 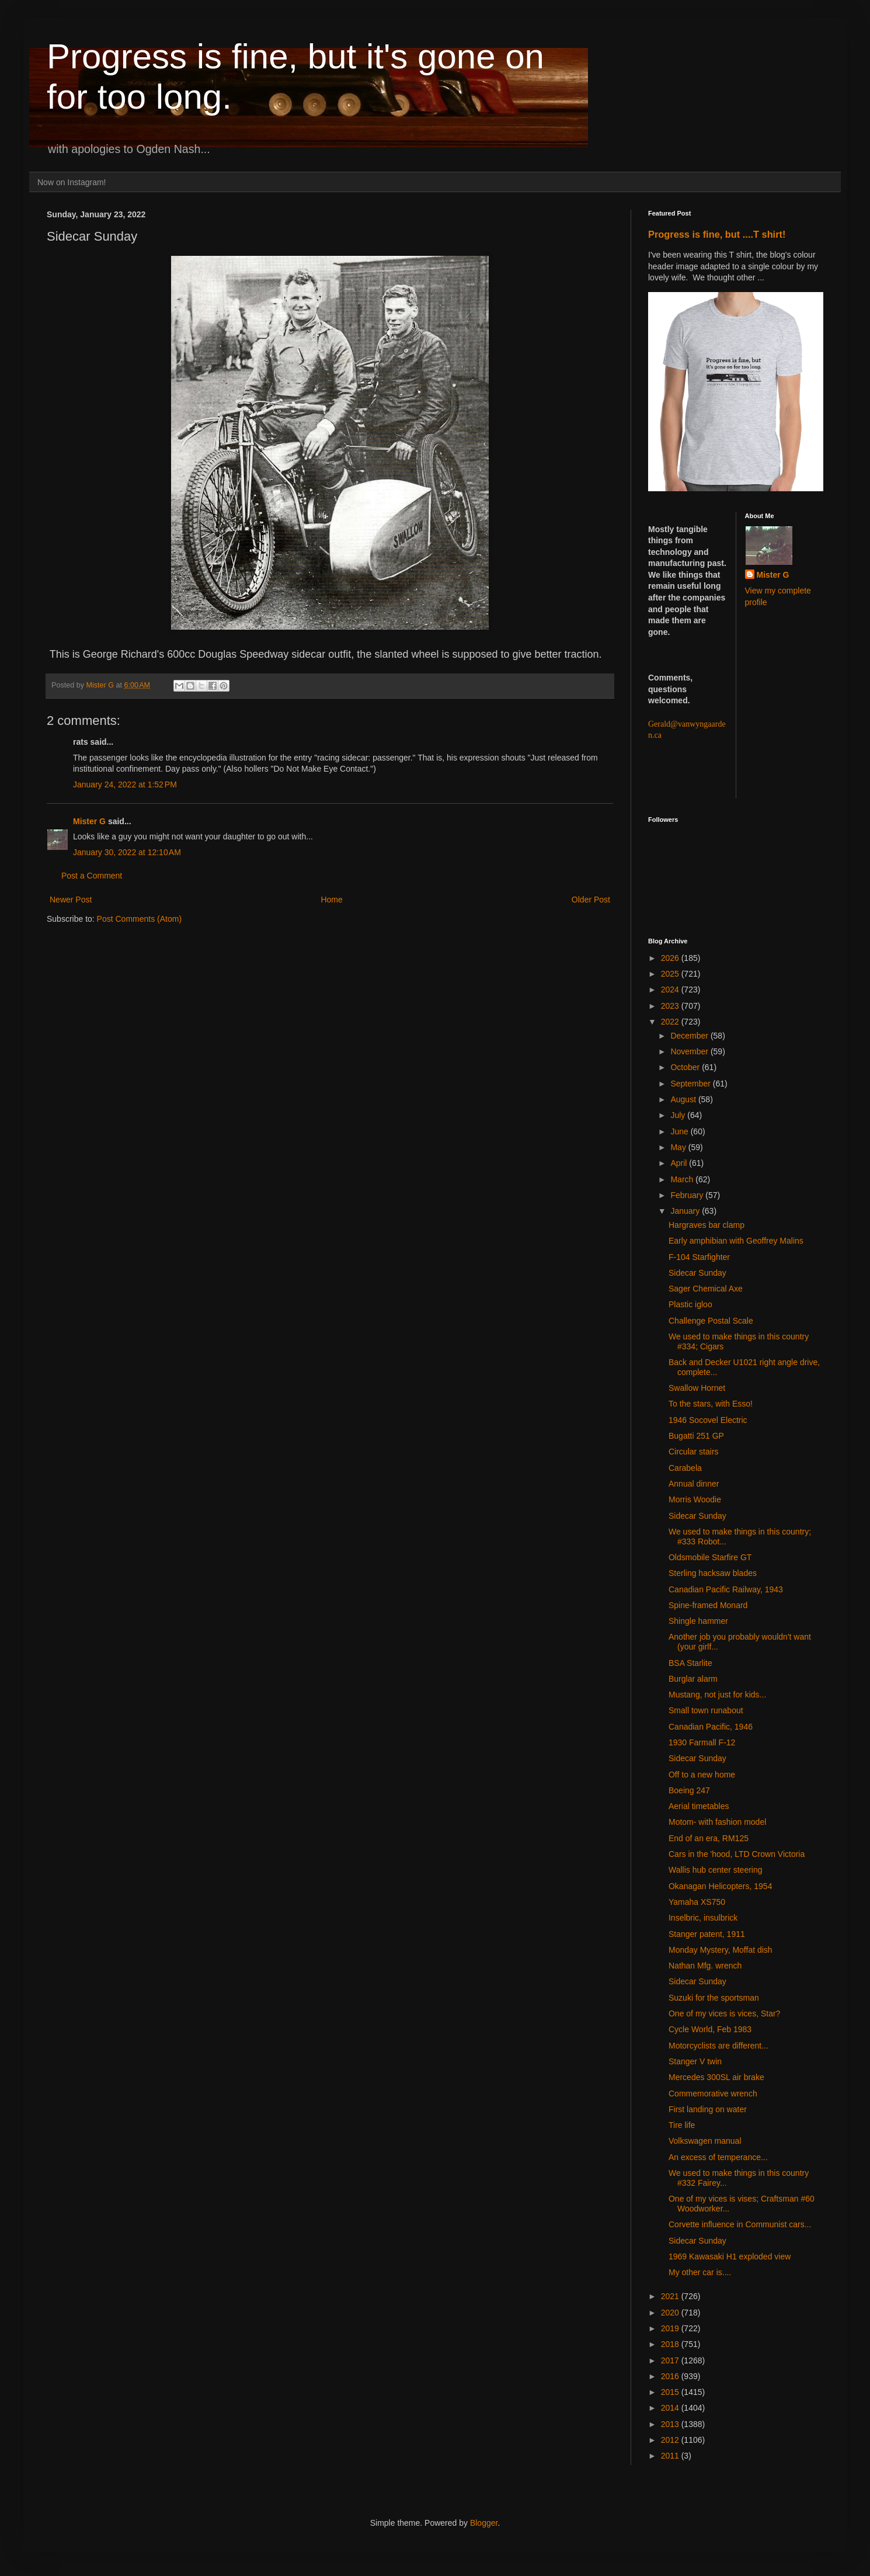 What do you see at coordinates (700, 2272) in the screenshot?
I see `My other car is....` at bounding box center [700, 2272].